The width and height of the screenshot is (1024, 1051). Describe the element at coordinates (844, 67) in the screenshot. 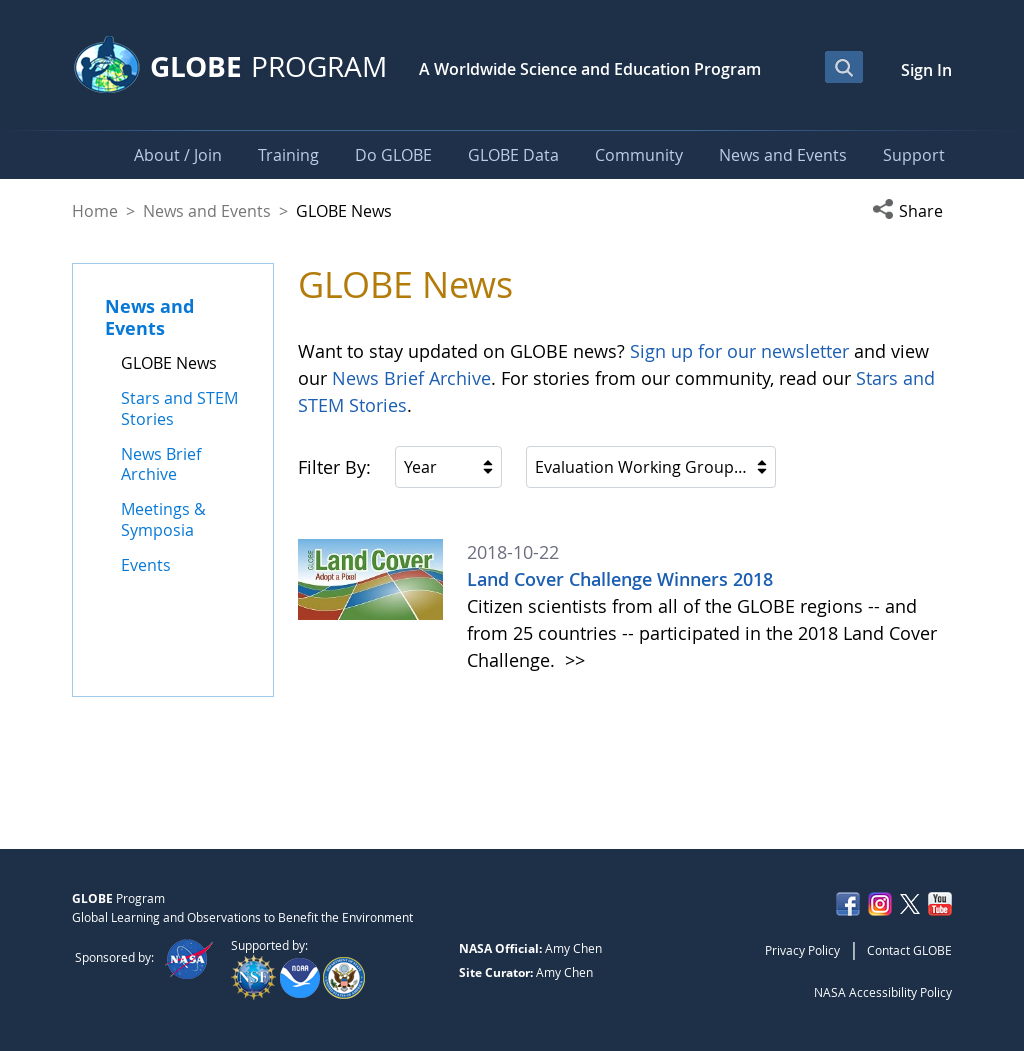

I see `[Open Search Bar]` at that location.